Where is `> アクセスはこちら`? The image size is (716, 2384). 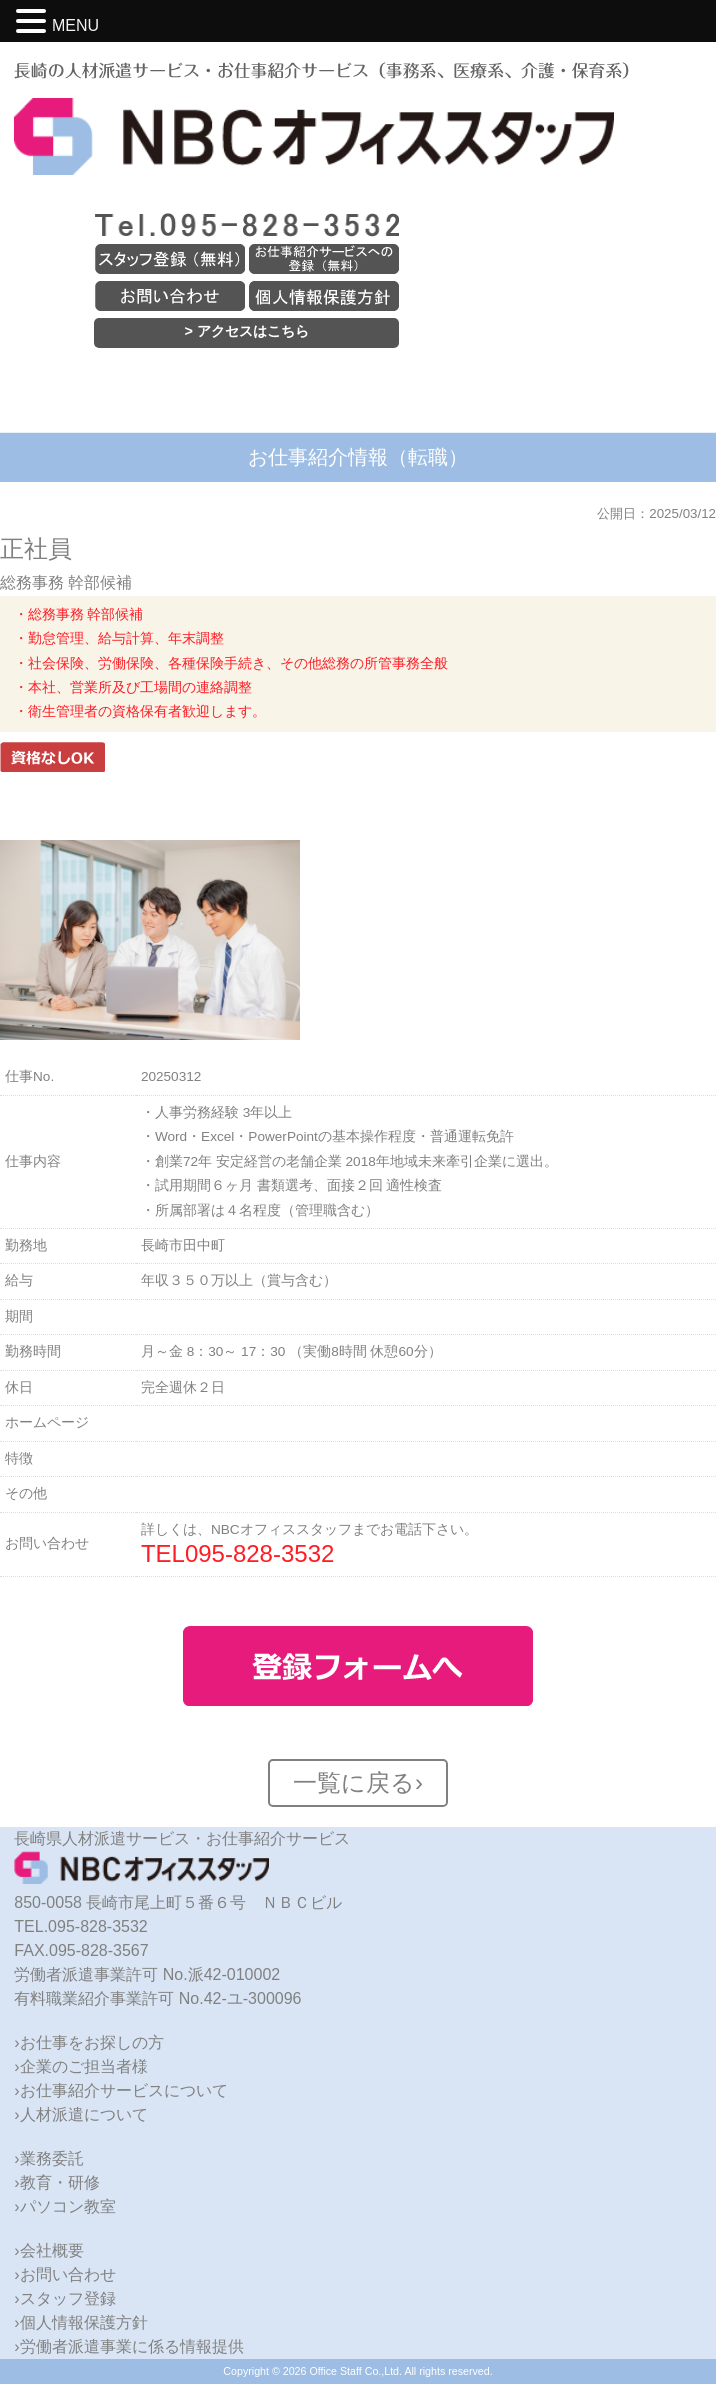
> アクセスはこちら is located at coordinates (247, 331).